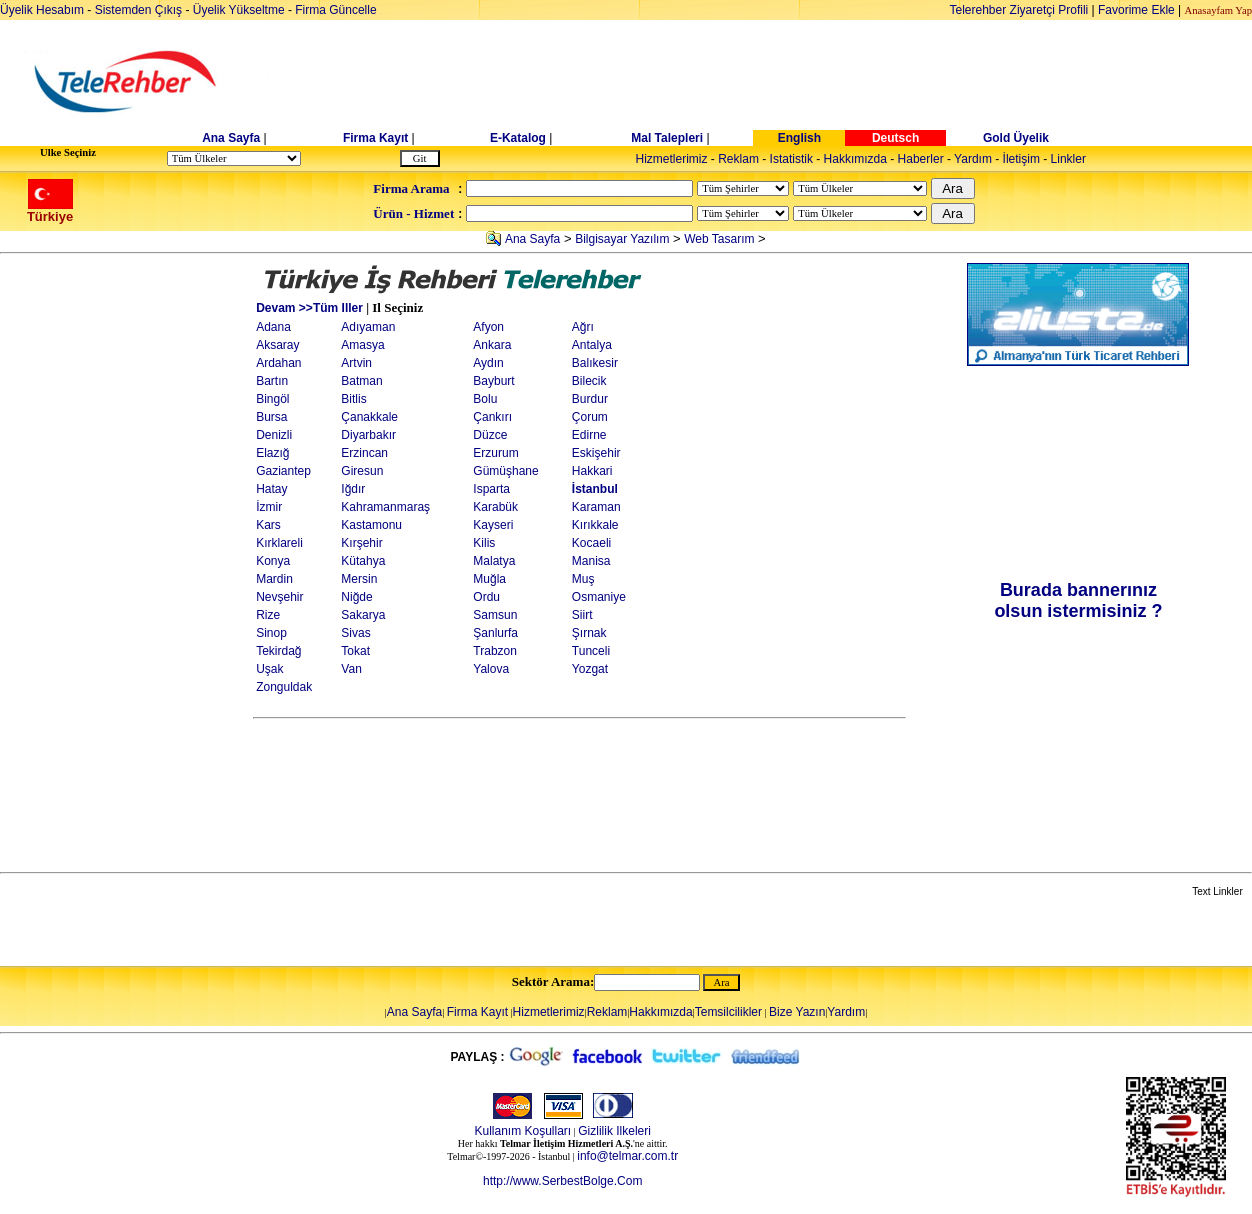 The height and width of the screenshot is (1214, 1252). I want to click on Diyarbakır, so click(368, 435).